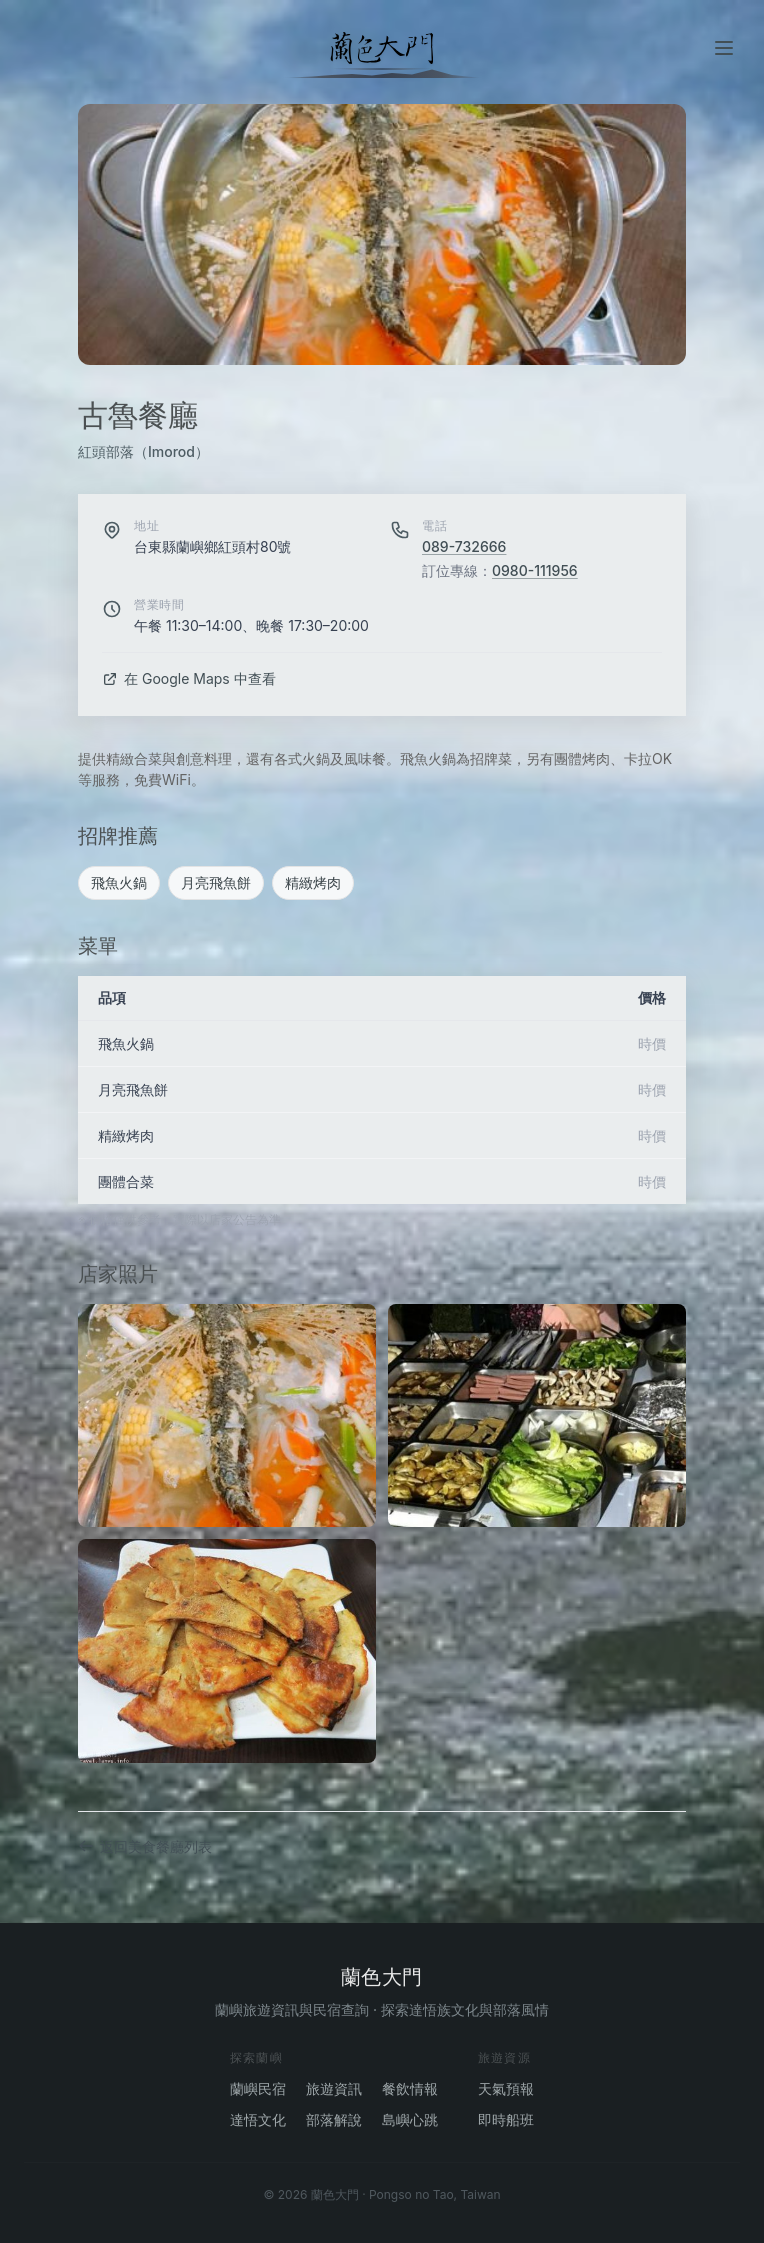 The image size is (764, 2243). What do you see at coordinates (382, 1977) in the screenshot?
I see `蘭色大門` at bounding box center [382, 1977].